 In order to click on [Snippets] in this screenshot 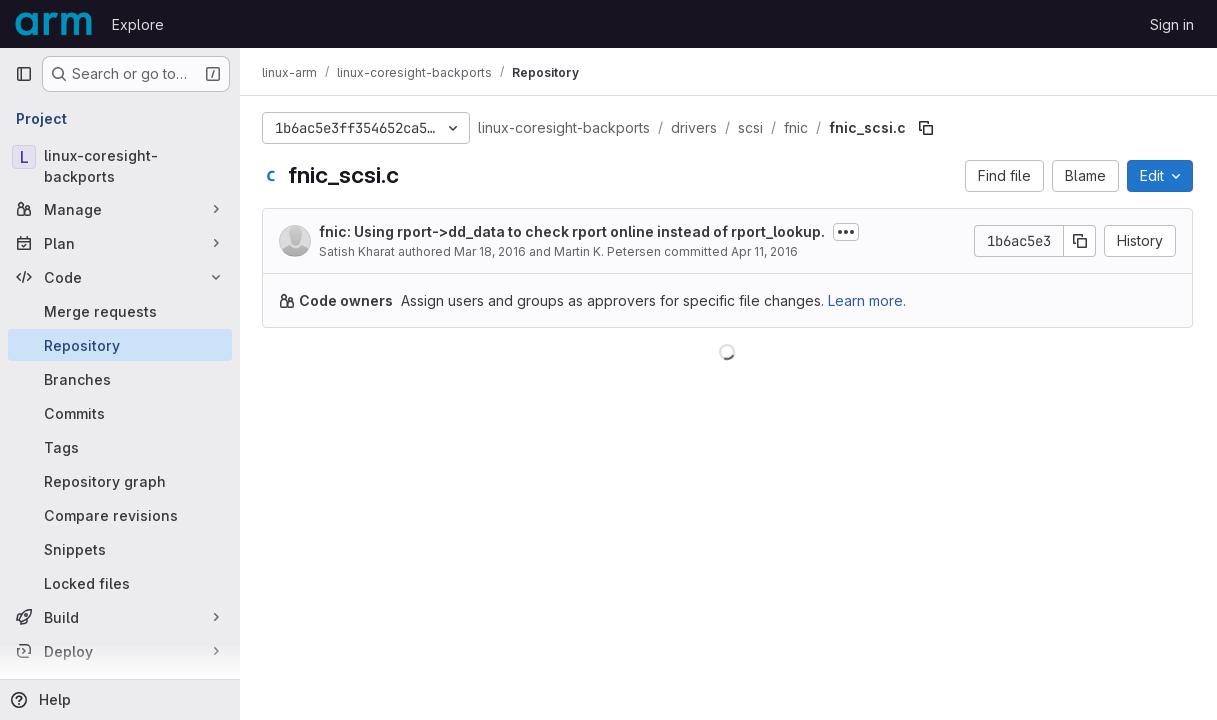, I will do `click(120, 549)`.